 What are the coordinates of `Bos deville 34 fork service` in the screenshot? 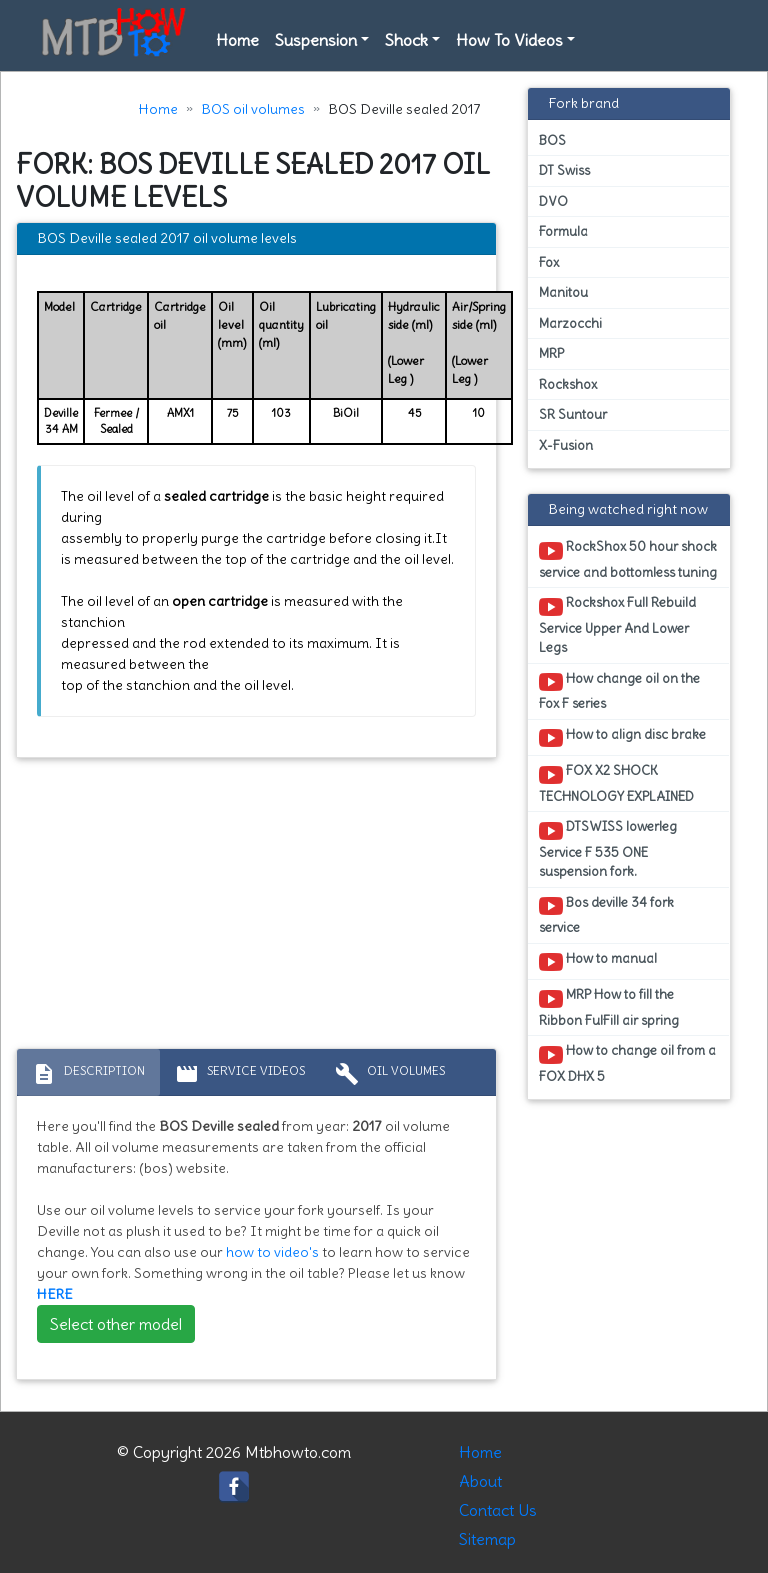 It's located at (606, 915).